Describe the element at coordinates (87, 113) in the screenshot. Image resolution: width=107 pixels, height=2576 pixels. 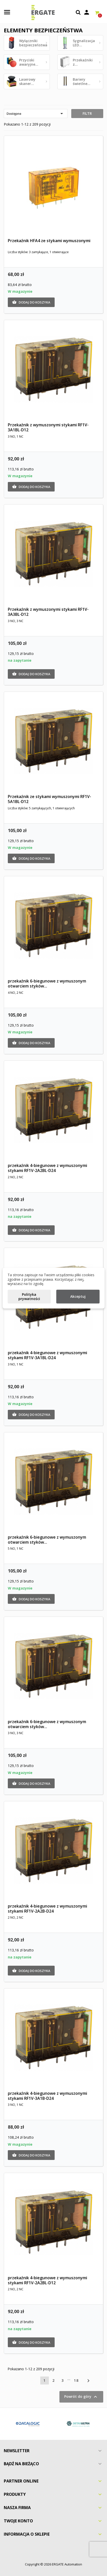
I see `Filtr` at that location.